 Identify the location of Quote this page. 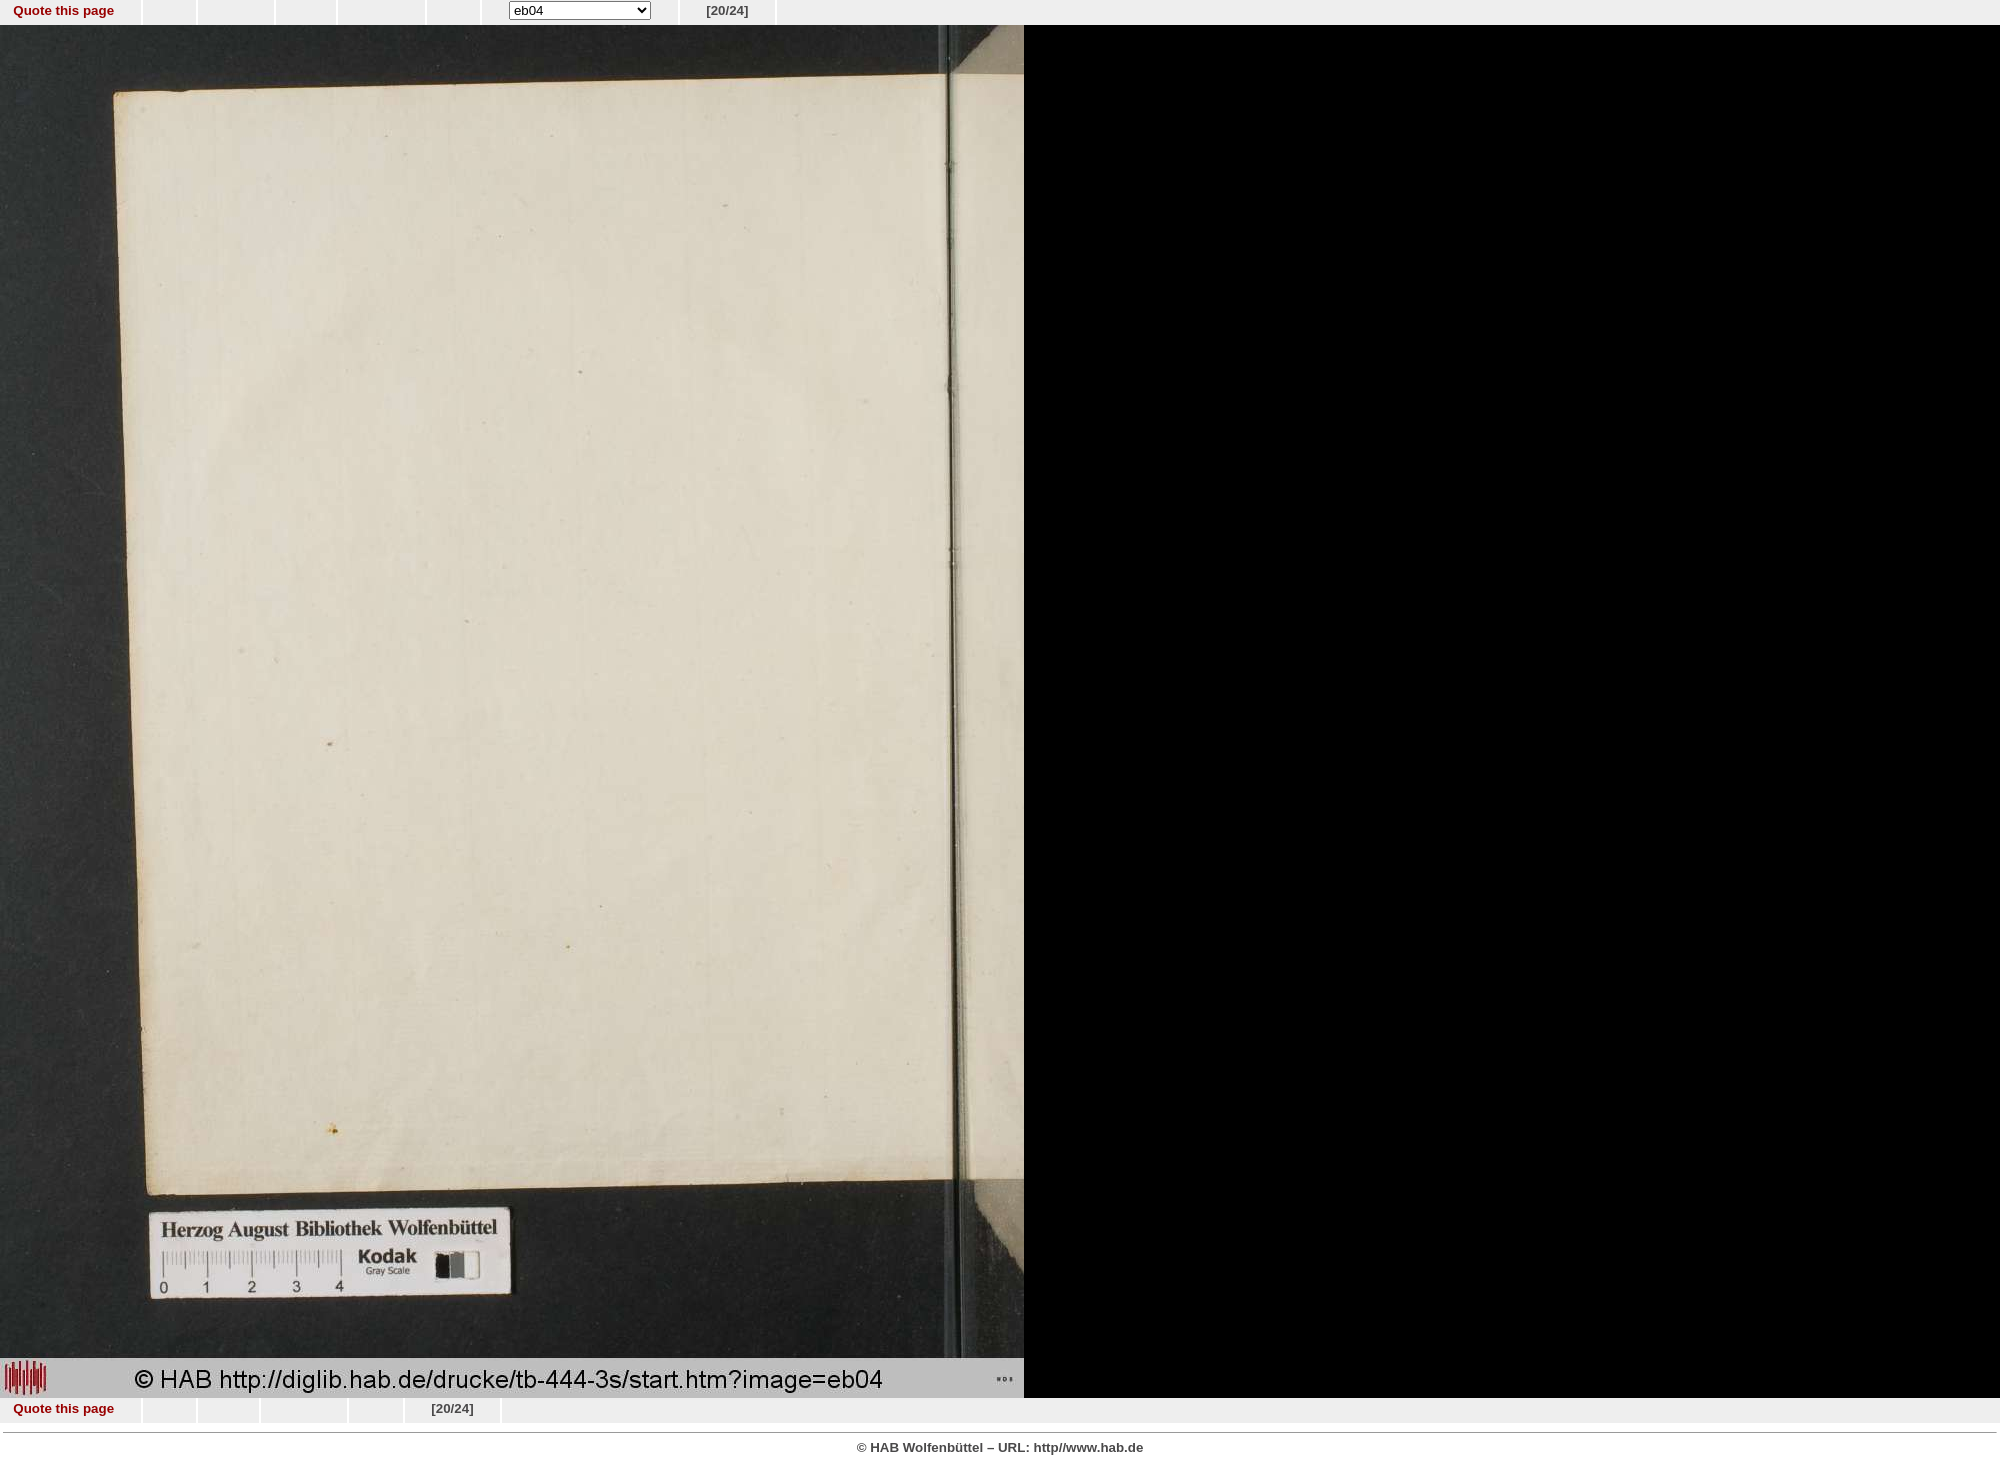
(63, 10).